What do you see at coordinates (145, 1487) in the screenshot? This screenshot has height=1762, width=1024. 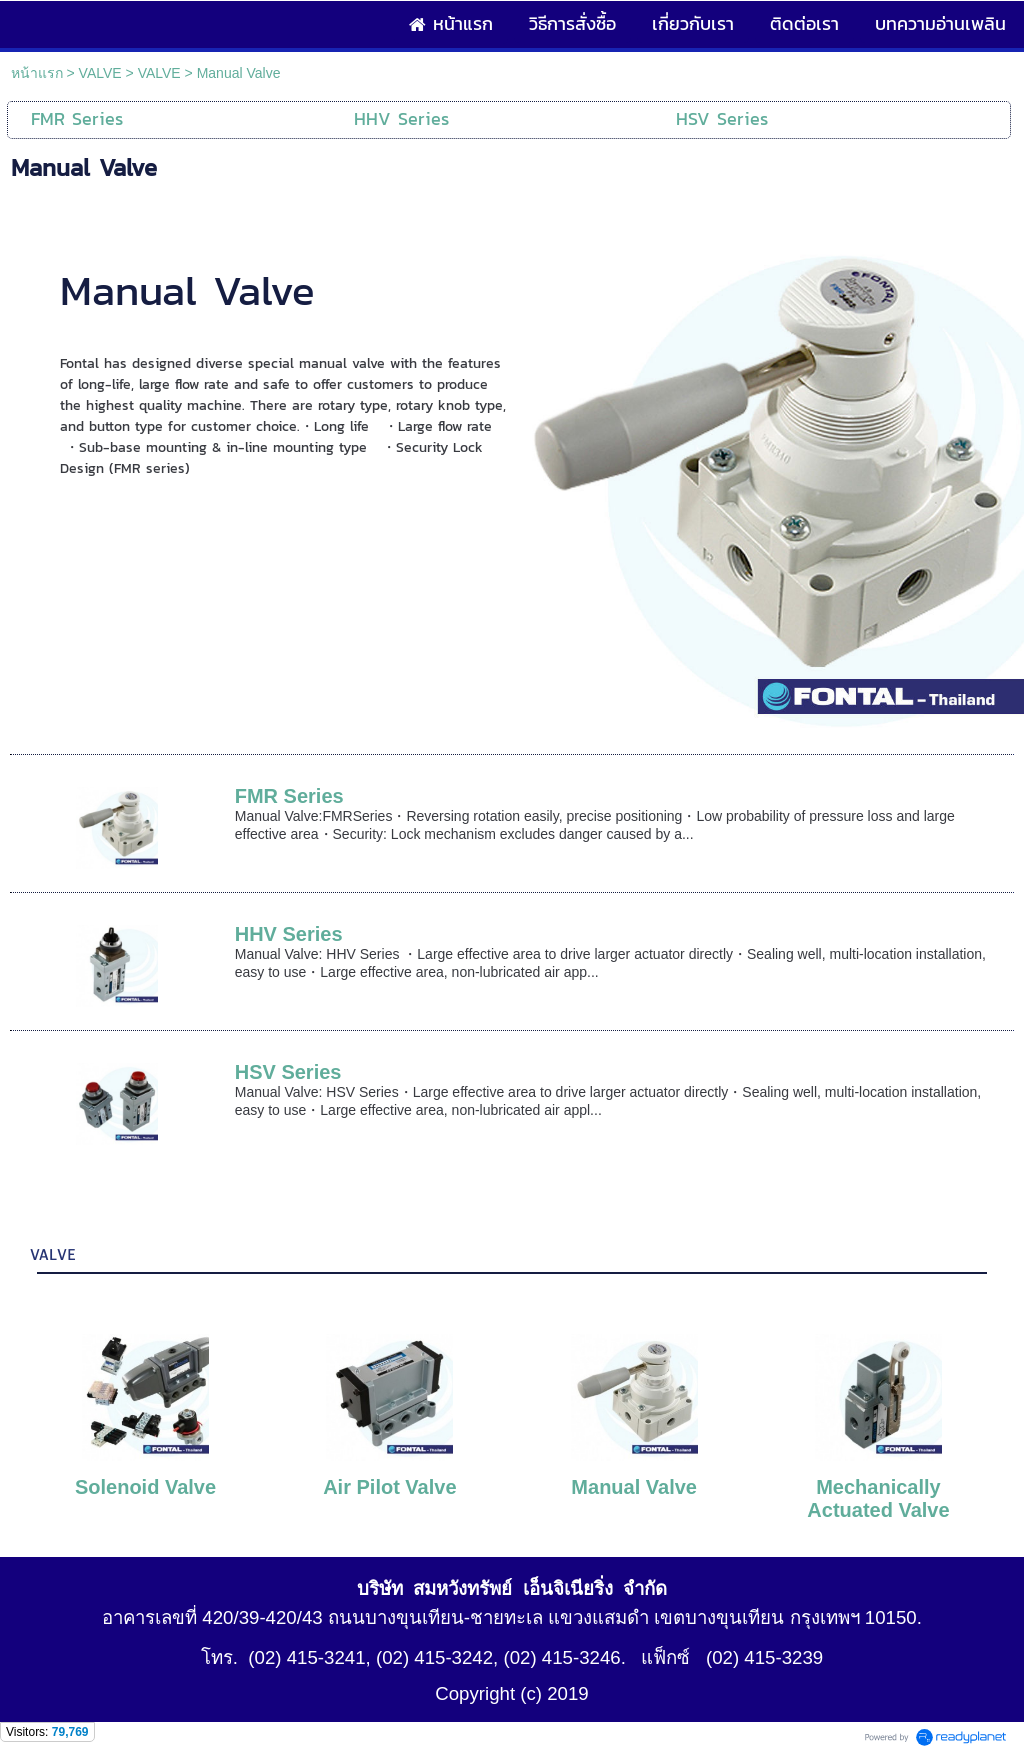 I see `Solenoid Valve` at bounding box center [145, 1487].